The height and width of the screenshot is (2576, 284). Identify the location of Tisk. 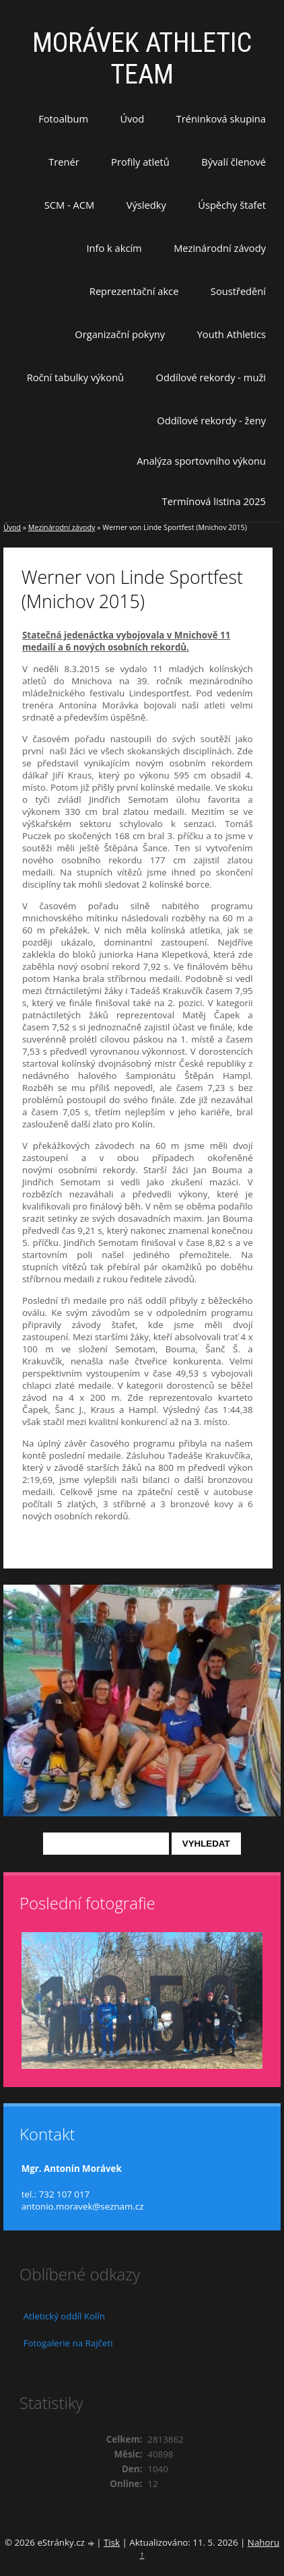
(112, 2542).